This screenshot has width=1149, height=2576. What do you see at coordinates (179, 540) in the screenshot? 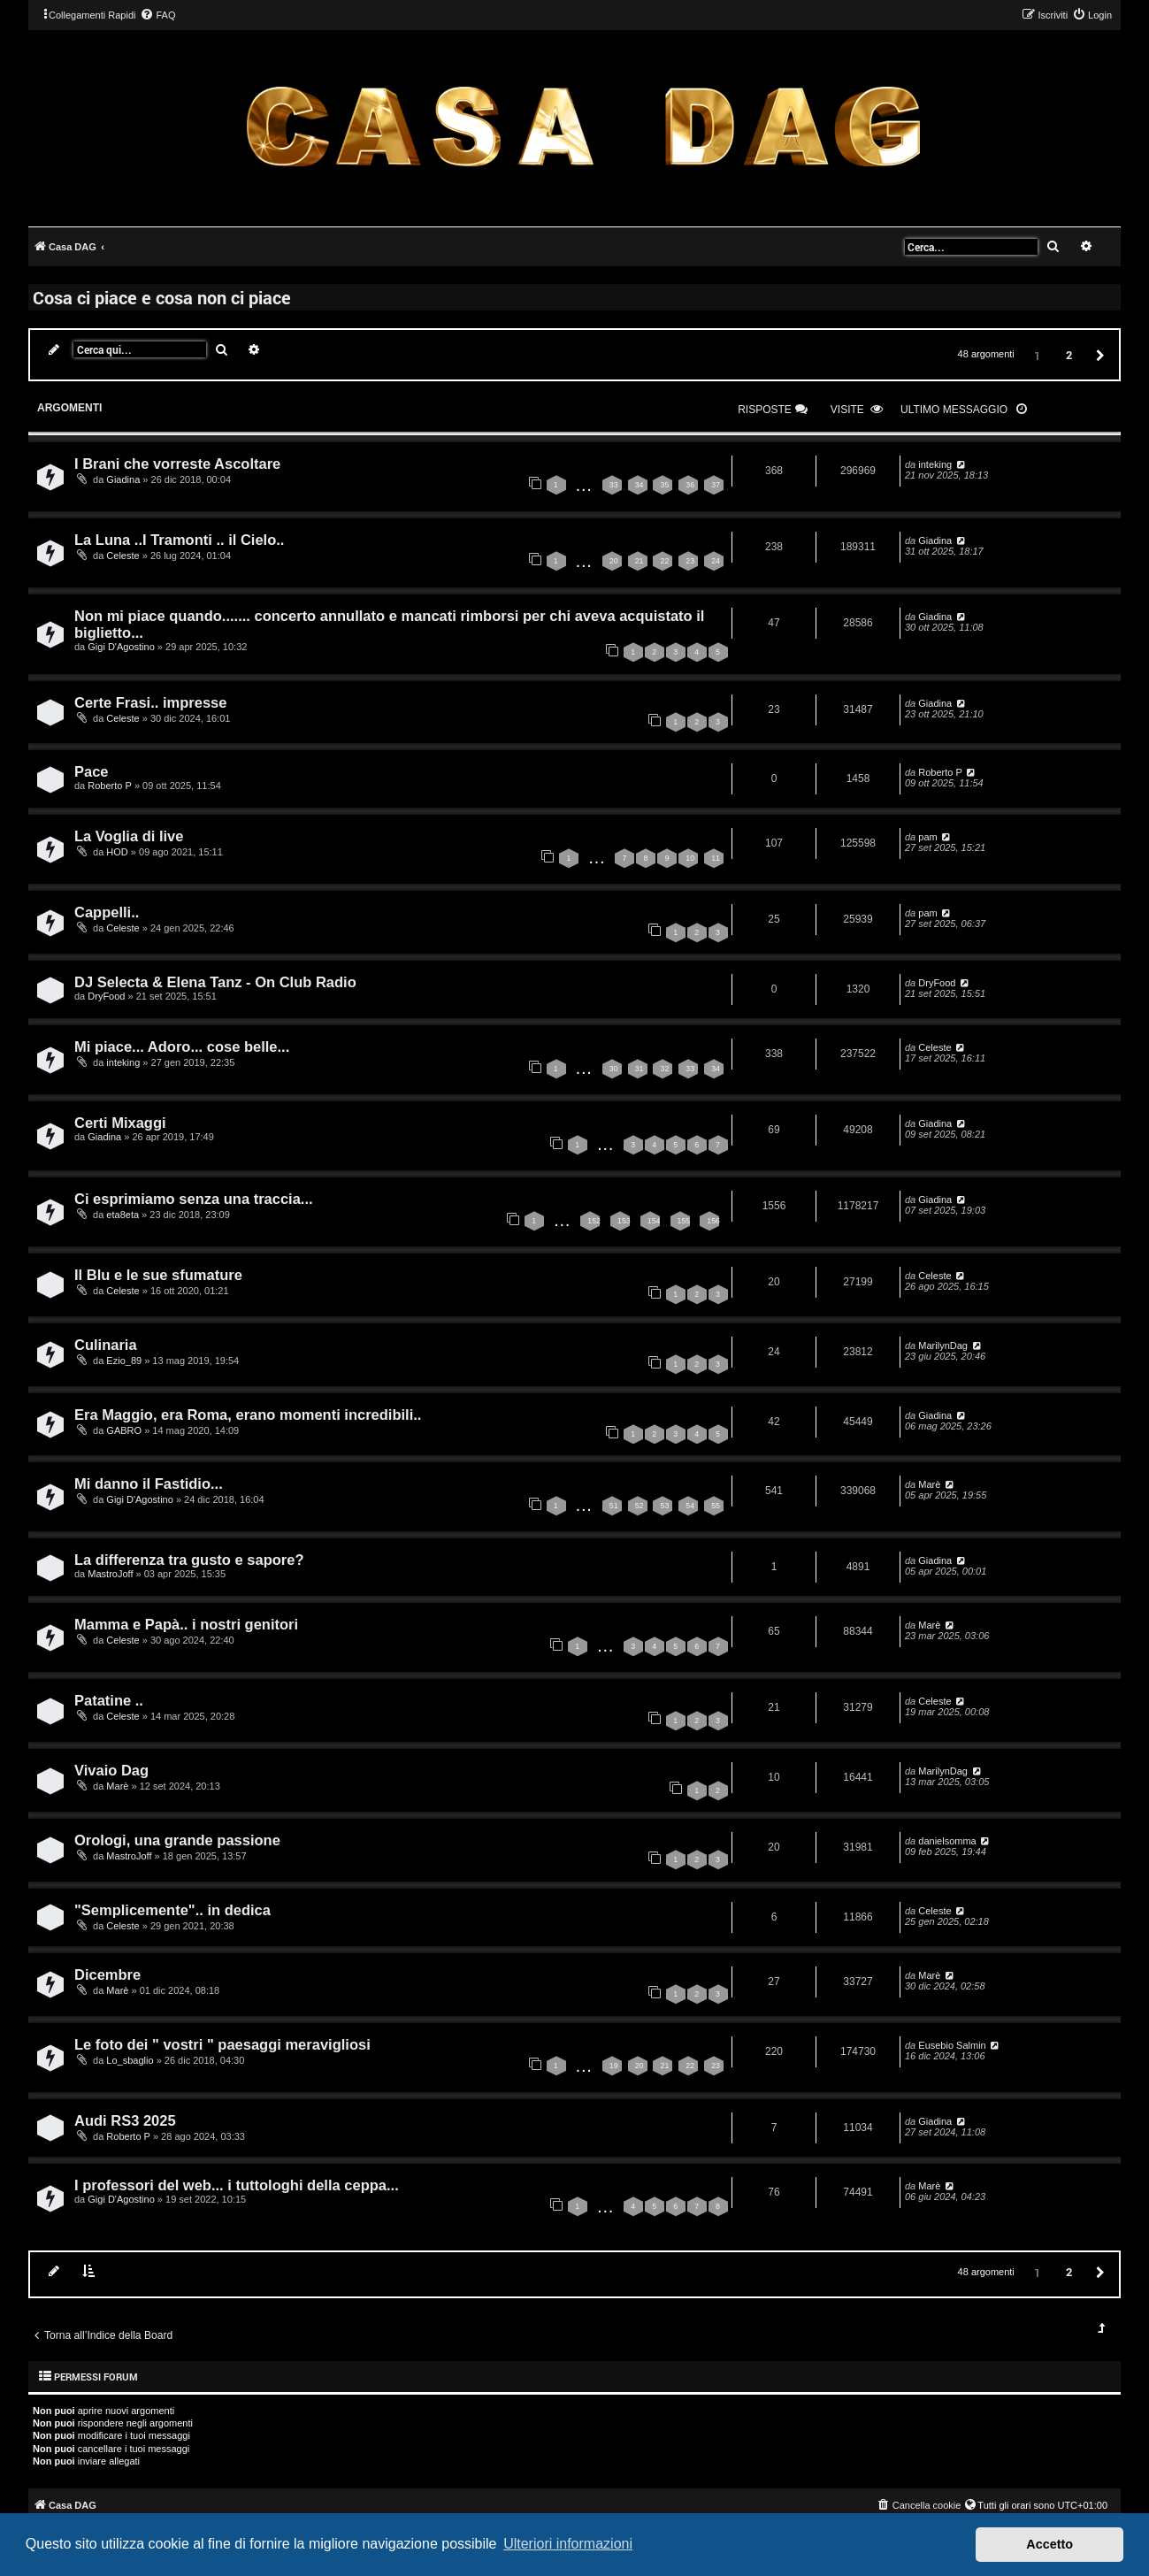
I see `La Luna ..I Tramonti .. il Cielo..` at bounding box center [179, 540].